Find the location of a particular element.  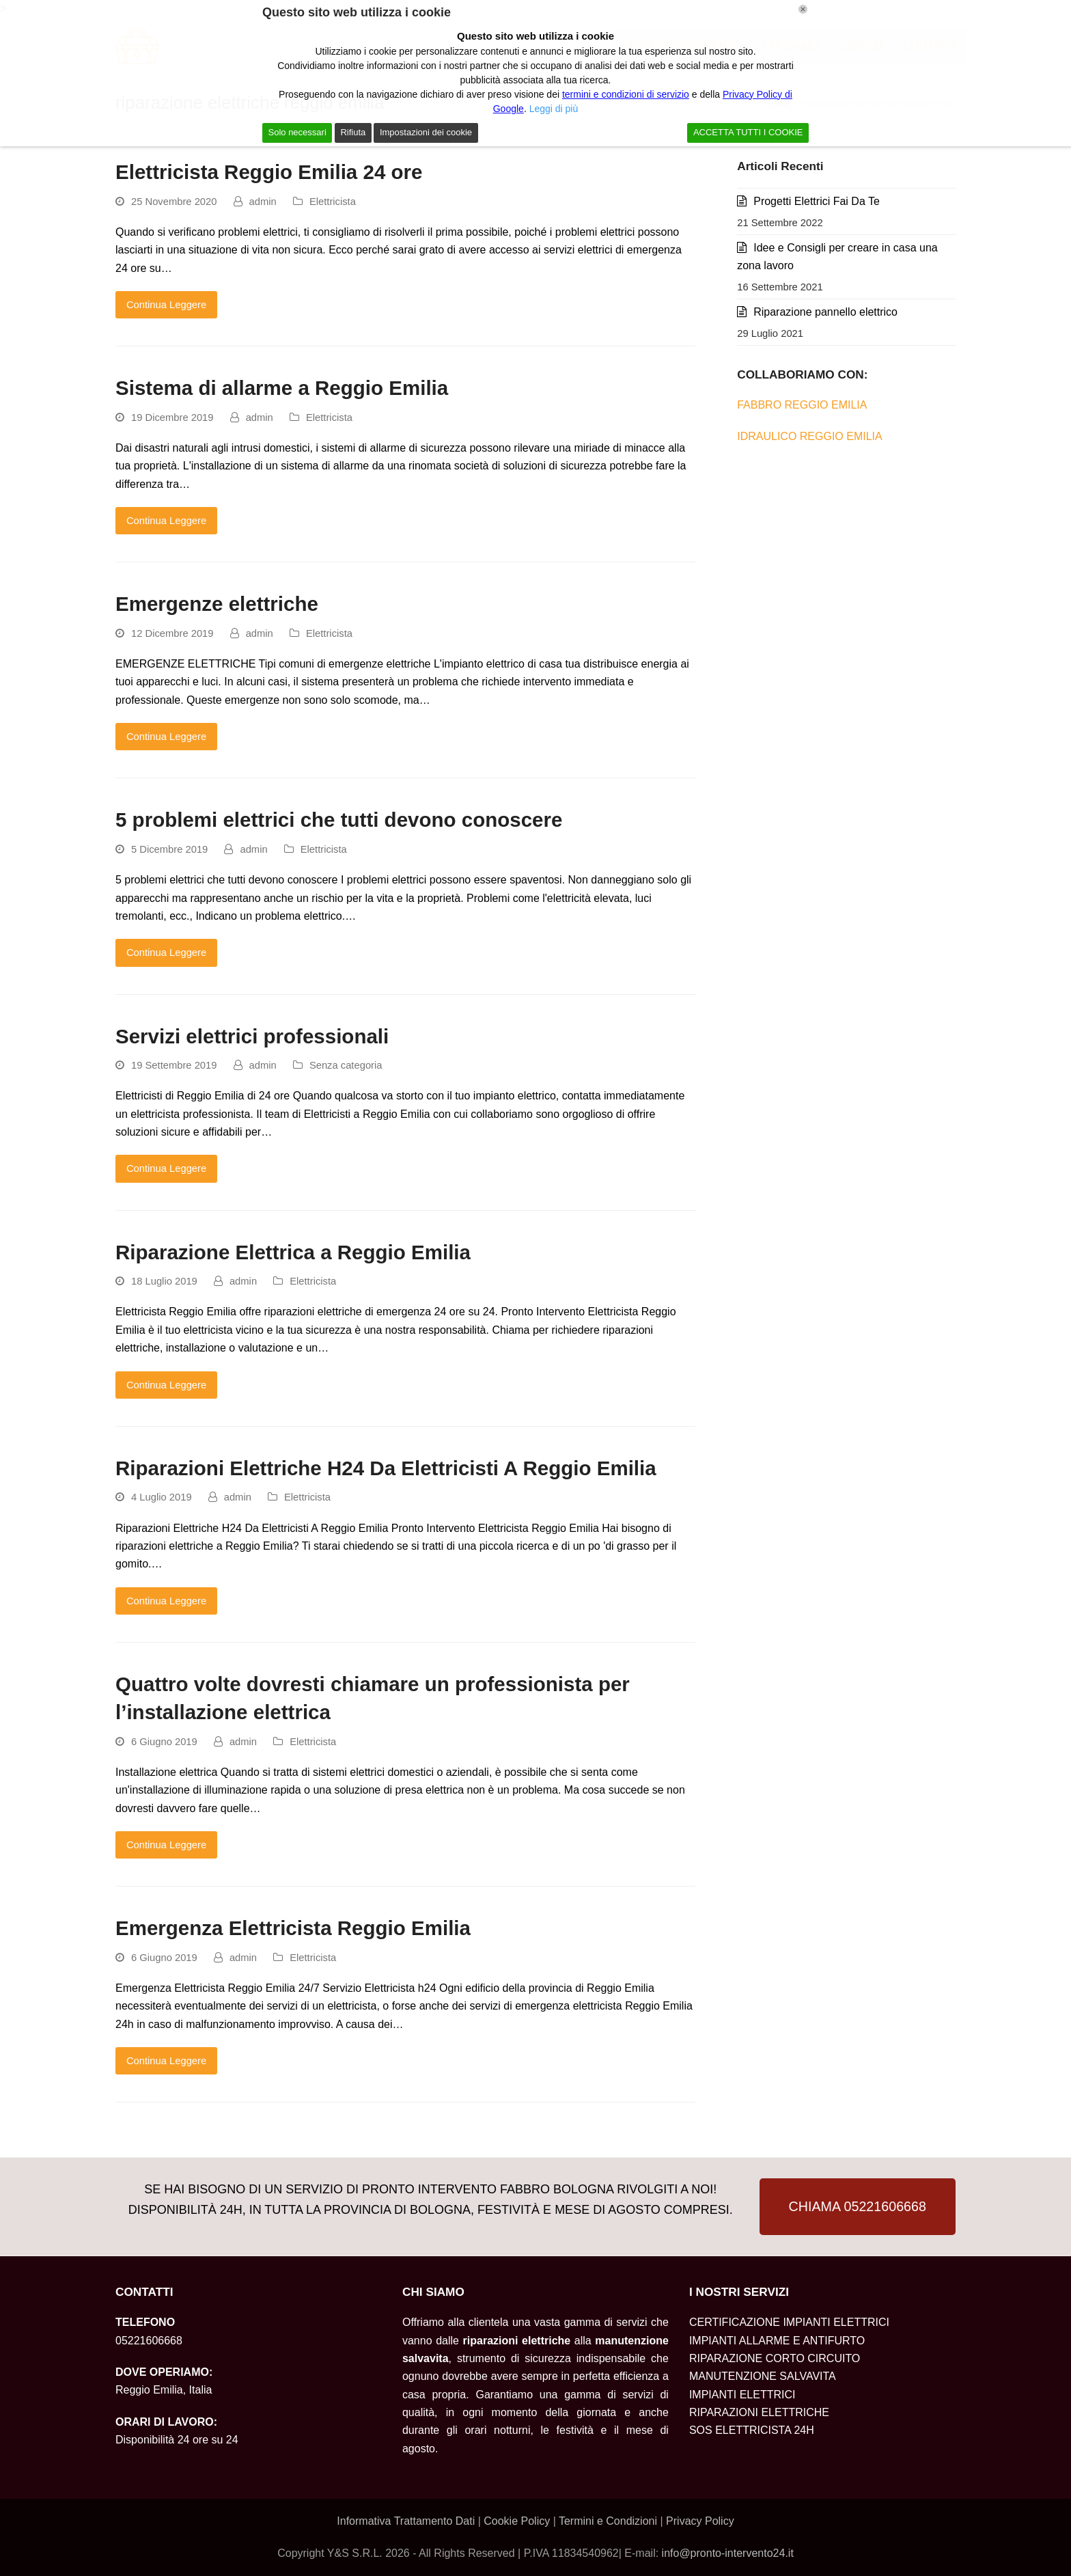

Senza categoria is located at coordinates (345, 1065).